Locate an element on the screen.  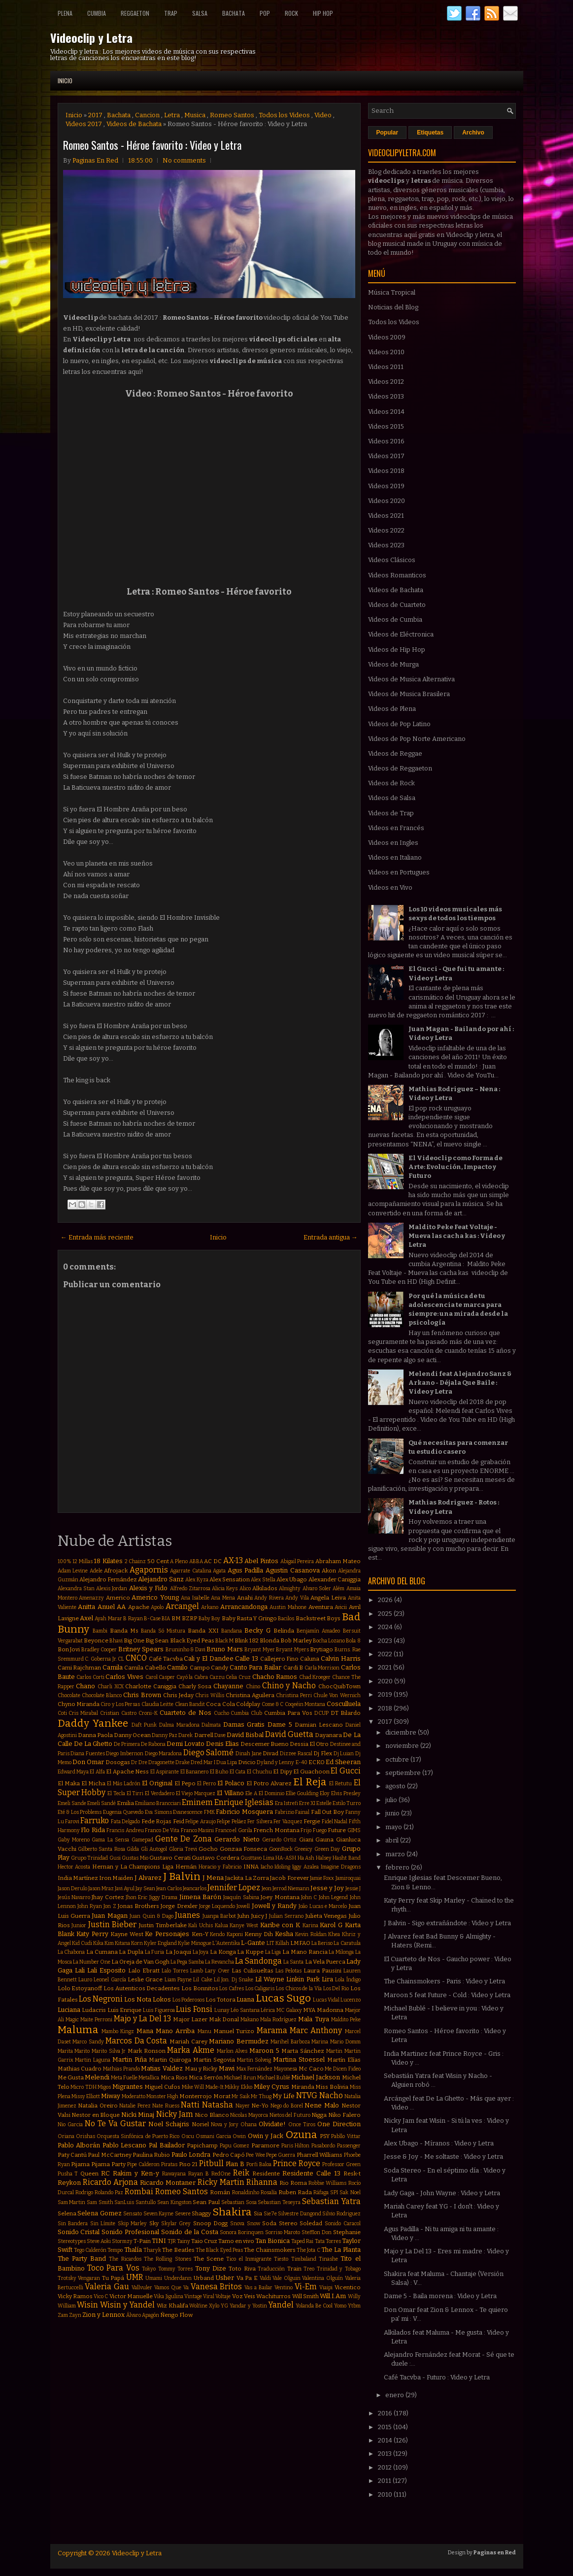
Luana is located at coordinates (245, 1999).